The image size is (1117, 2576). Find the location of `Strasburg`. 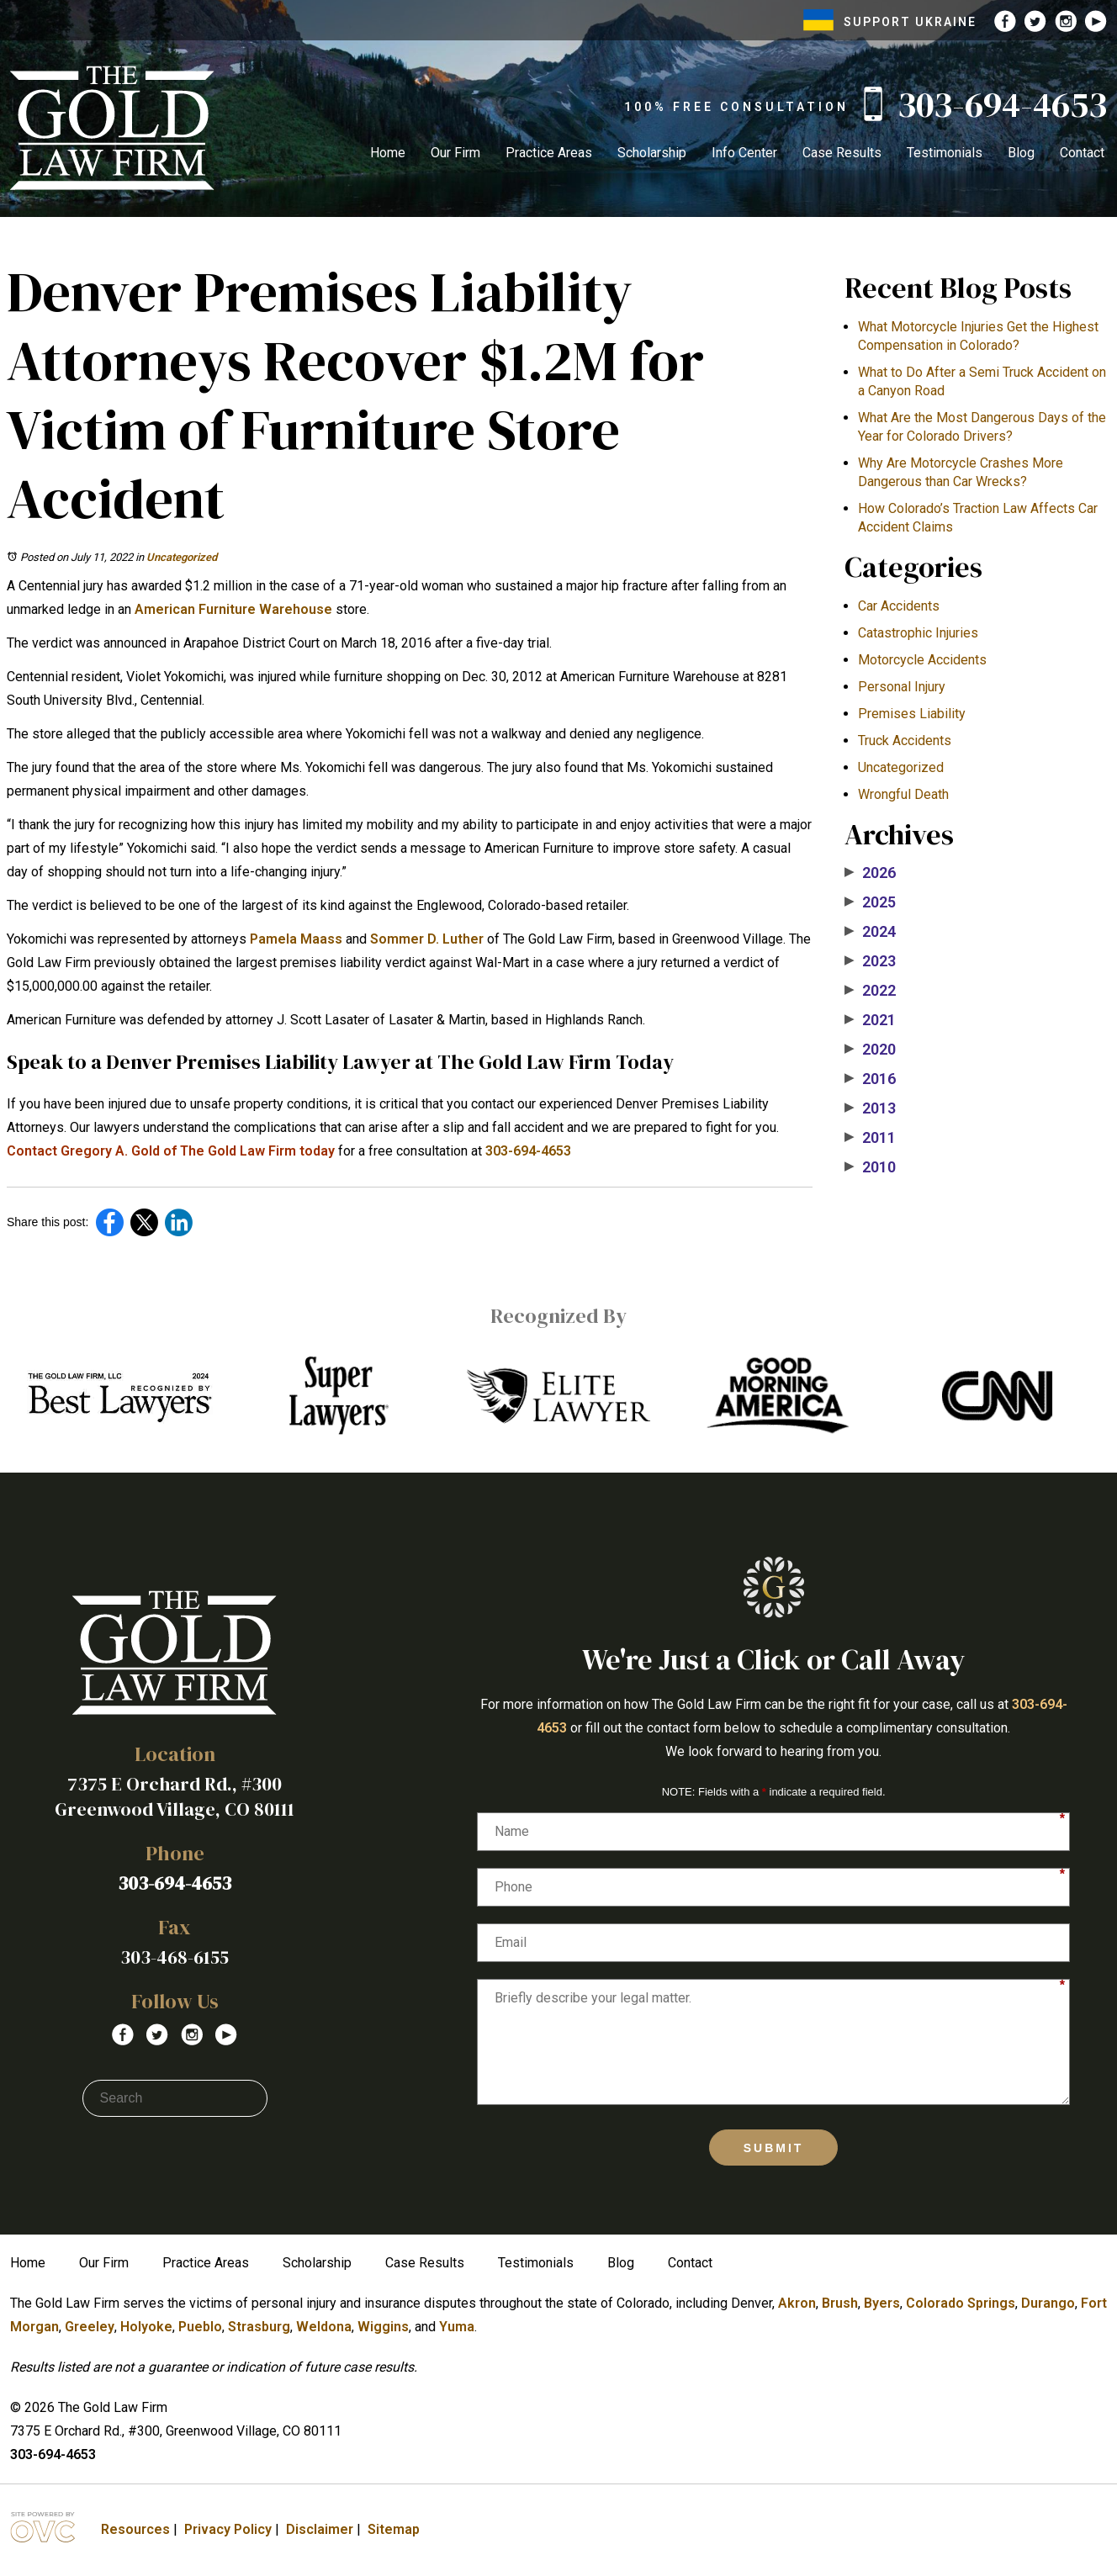

Strasburg is located at coordinates (259, 2327).